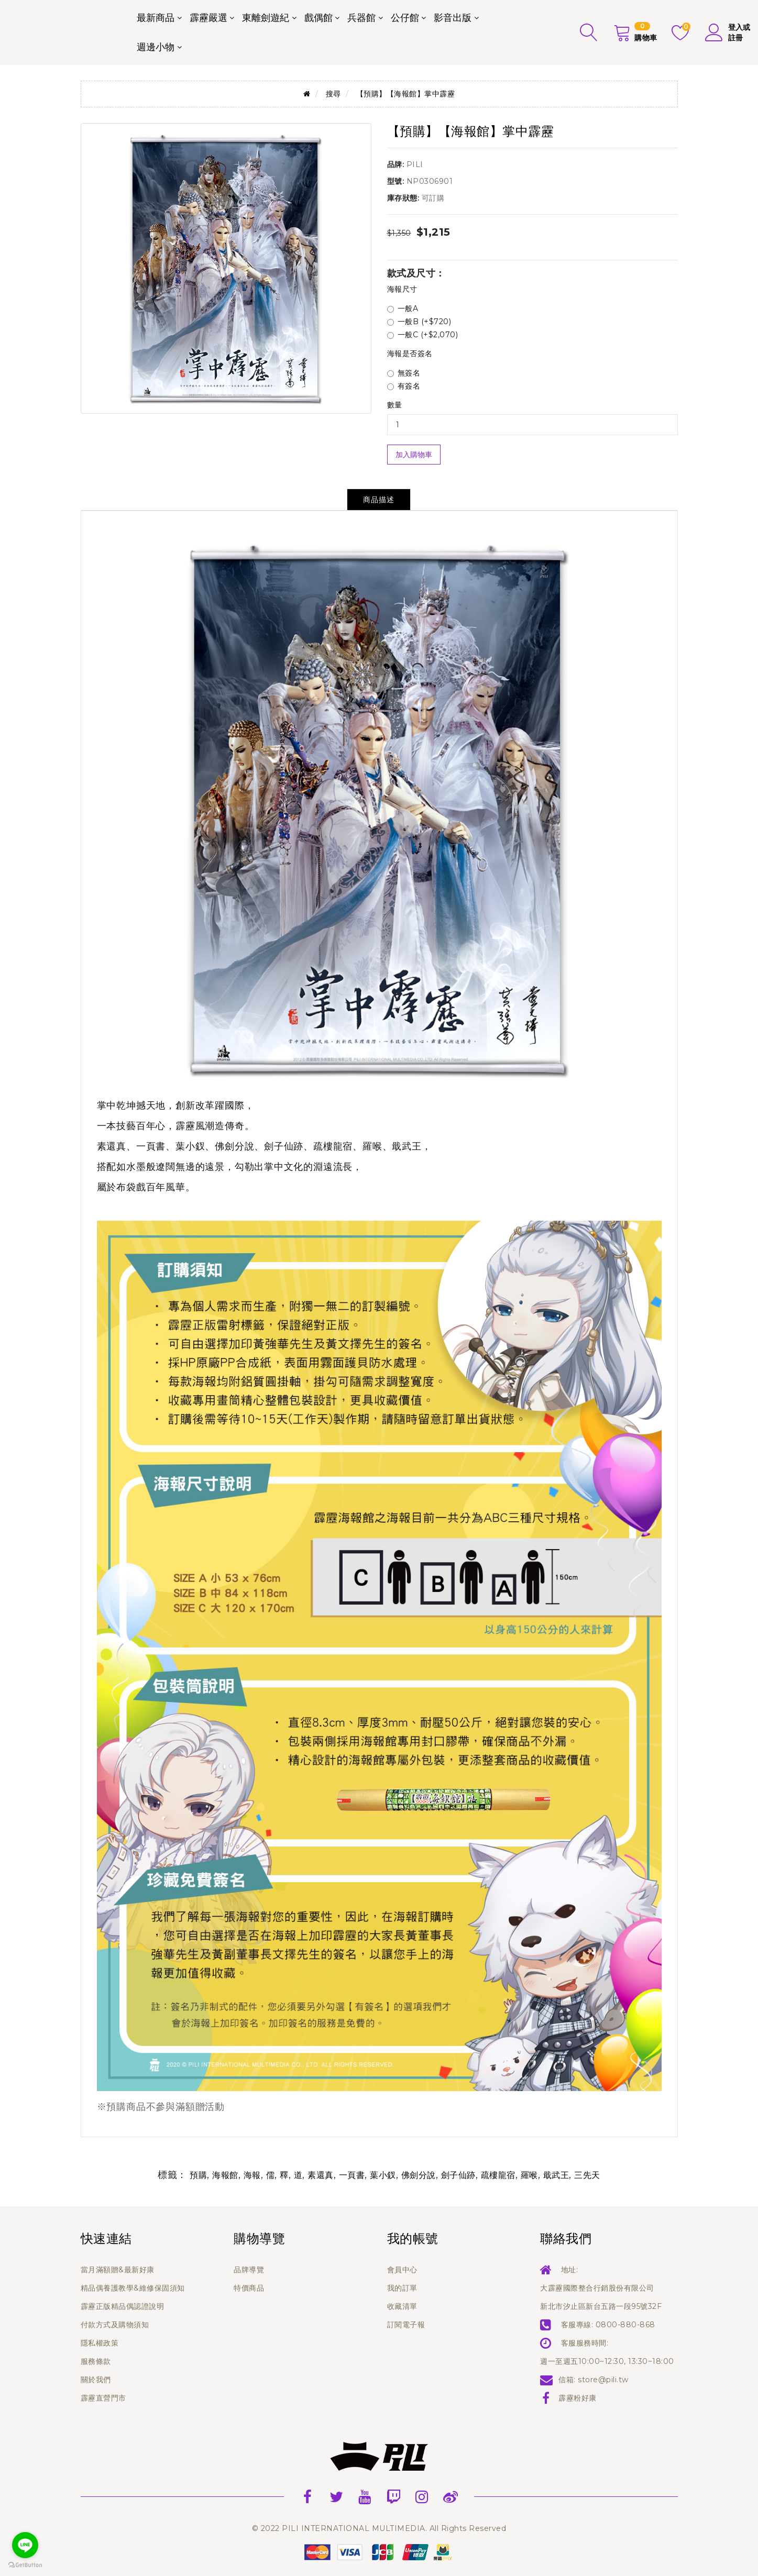 This screenshot has height=2576, width=758. I want to click on 會員中心, so click(402, 2269).